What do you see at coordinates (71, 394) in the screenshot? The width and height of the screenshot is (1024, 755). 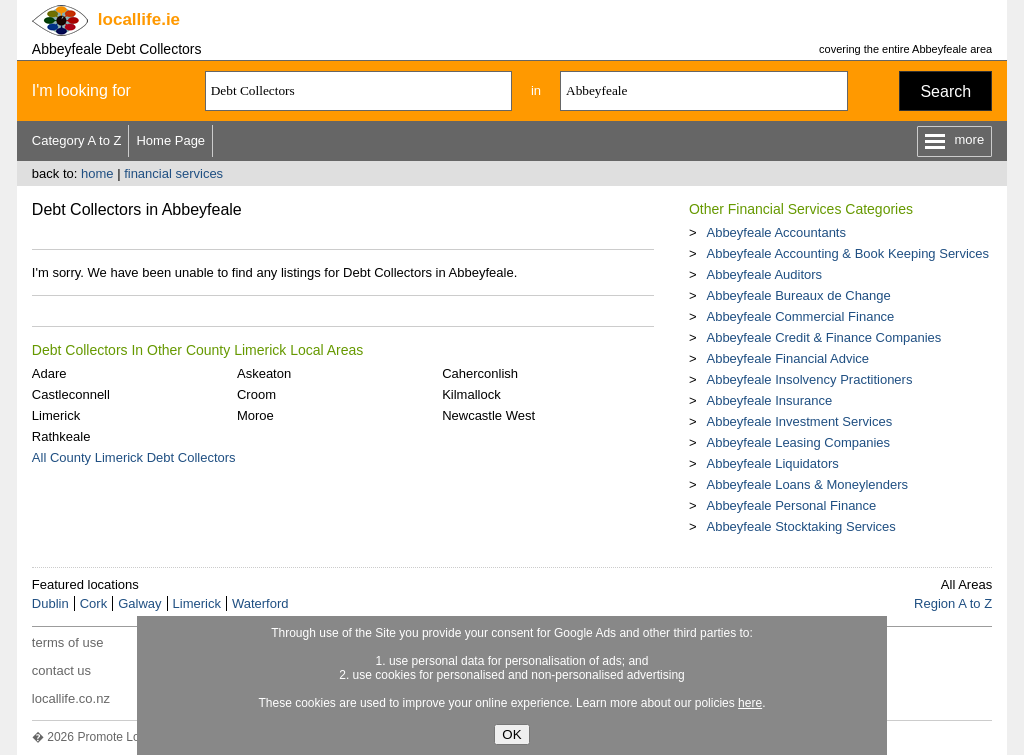 I see `Castleconnell` at bounding box center [71, 394].